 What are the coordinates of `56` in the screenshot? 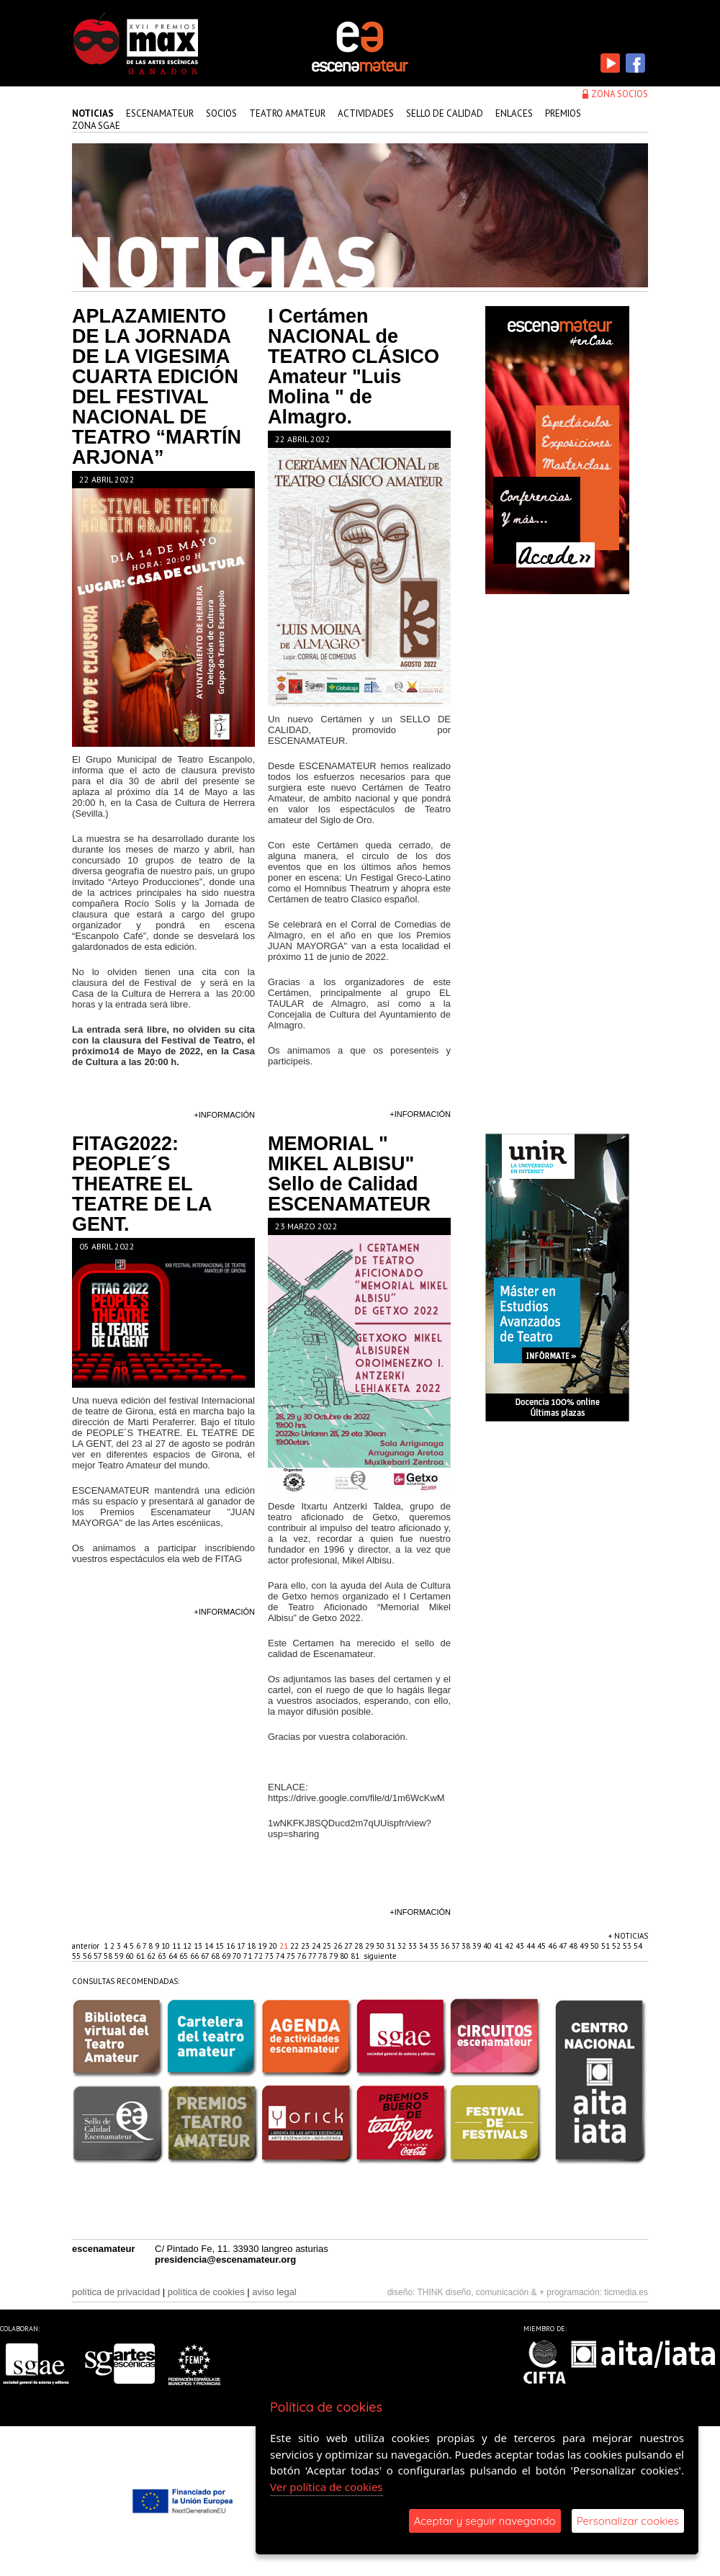 It's located at (88, 1956).